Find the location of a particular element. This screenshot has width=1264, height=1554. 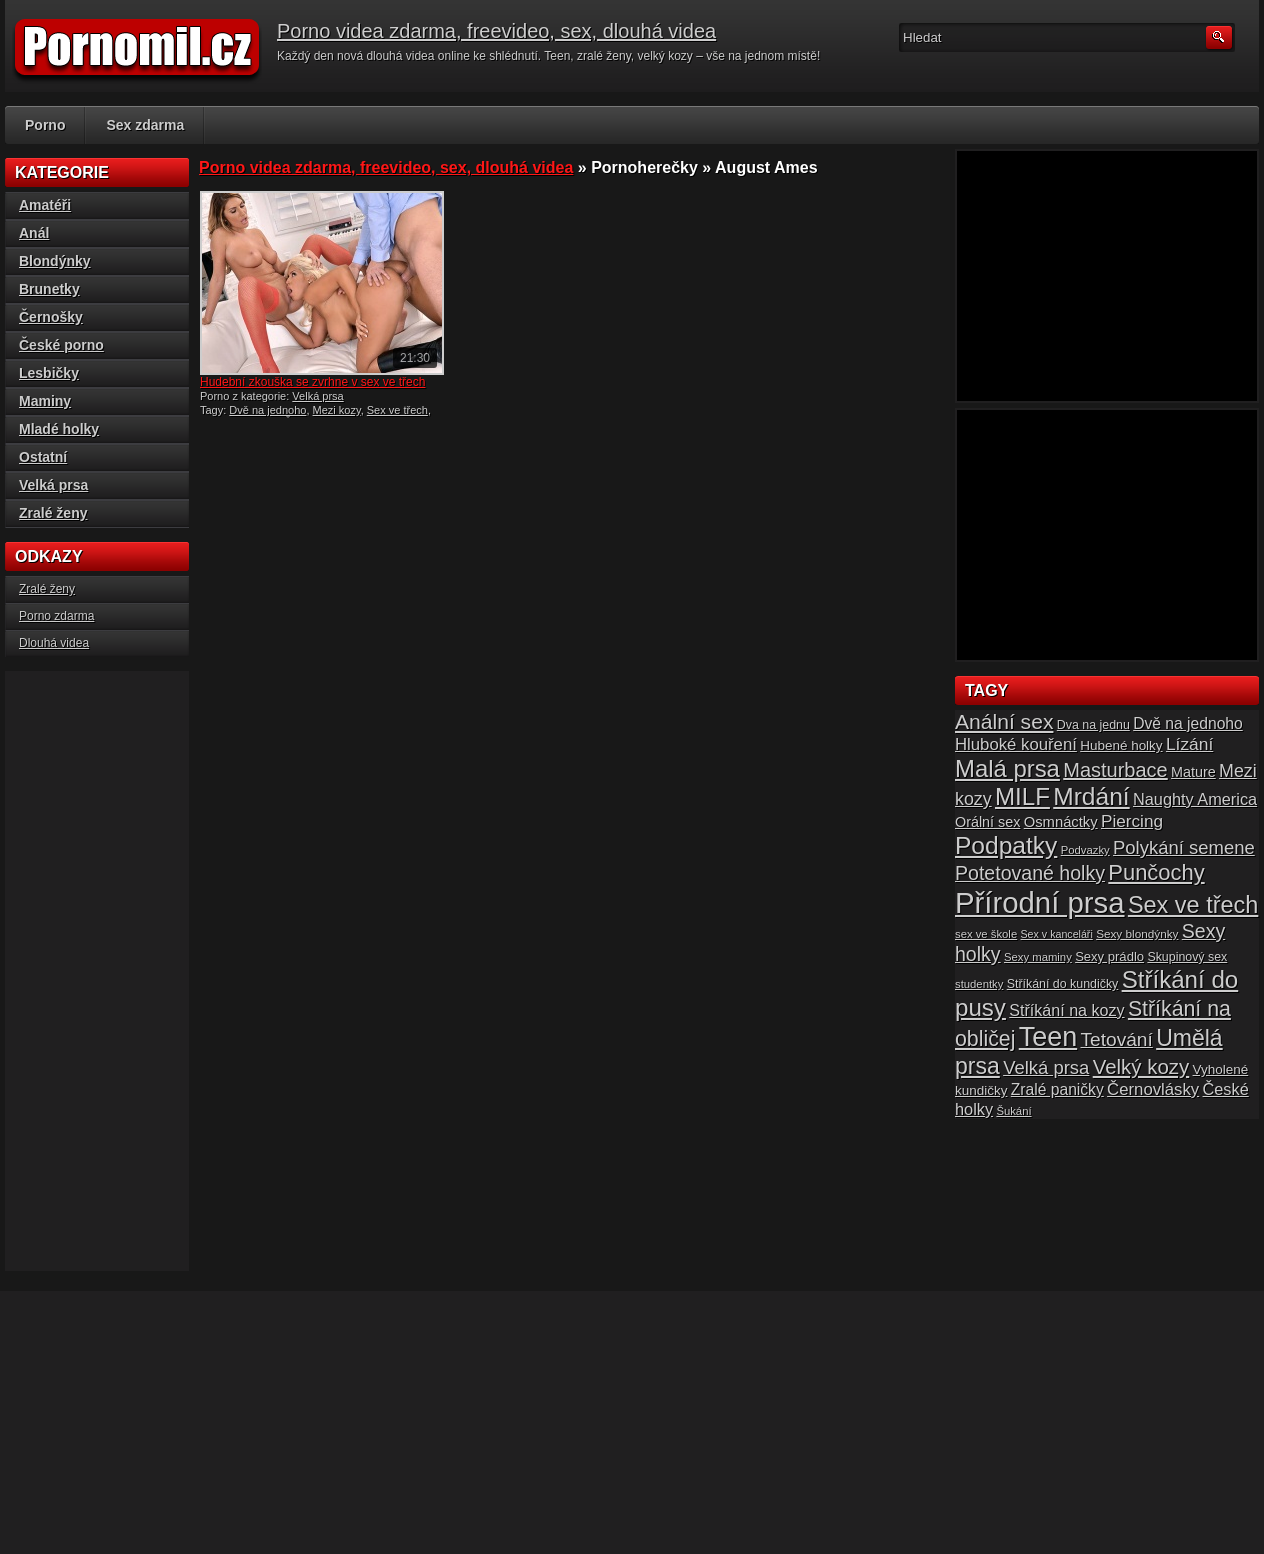

Hubené holky [Hubené holky (18 položek)] is located at coordinates (1121, 745).